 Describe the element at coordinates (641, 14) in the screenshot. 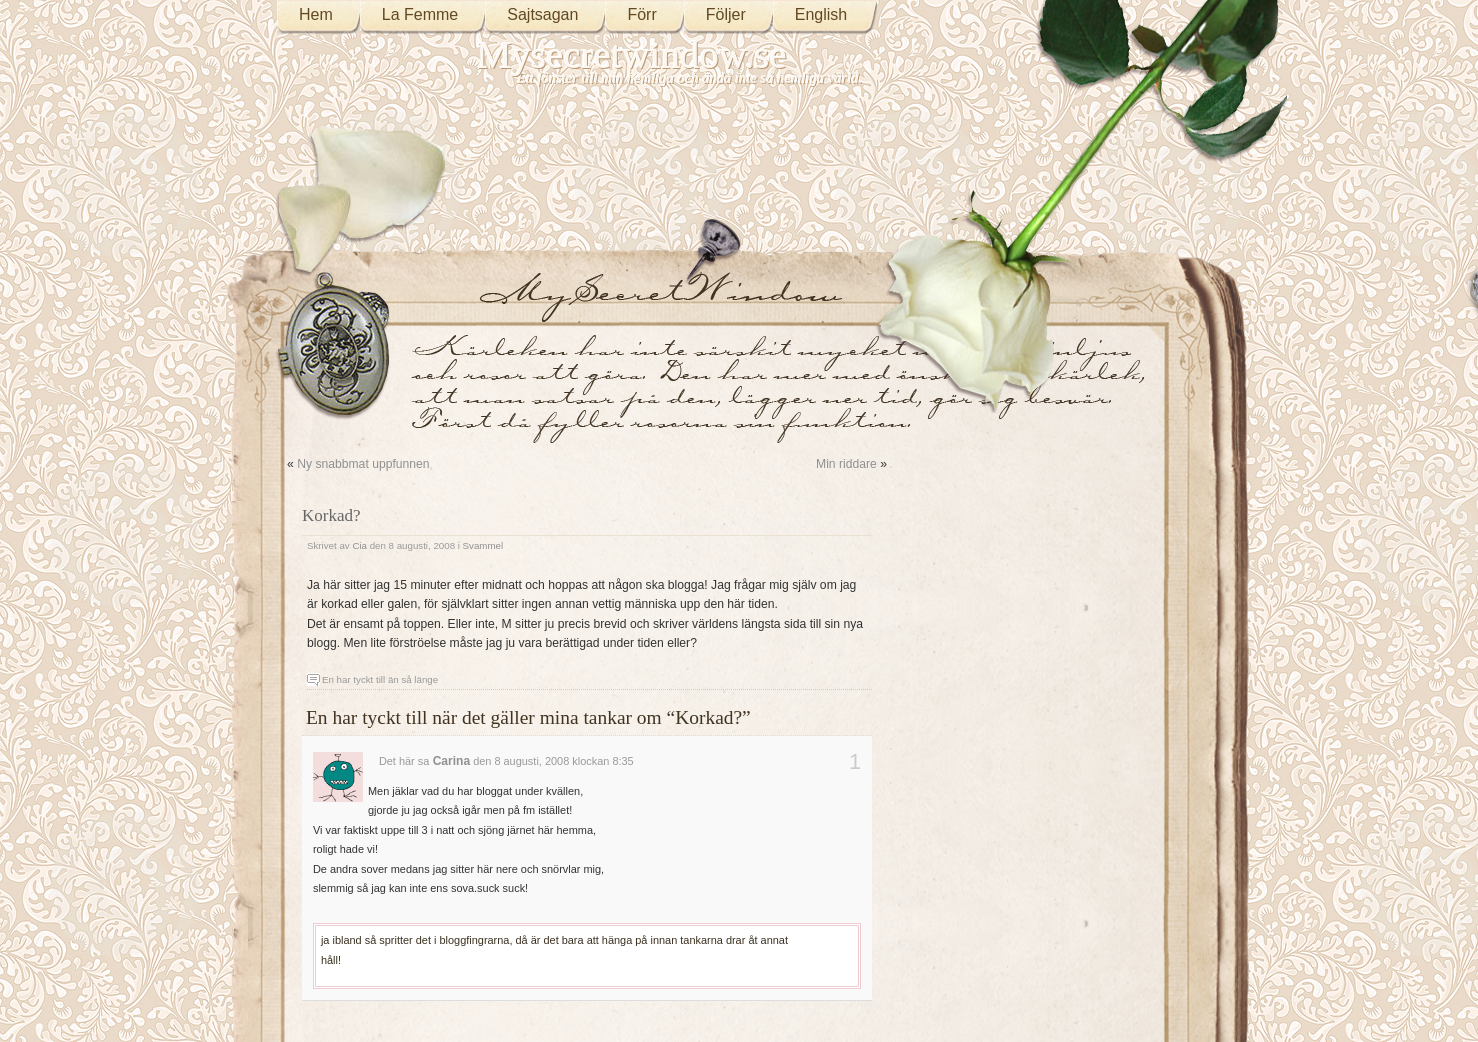

I see `Förr` at that location.